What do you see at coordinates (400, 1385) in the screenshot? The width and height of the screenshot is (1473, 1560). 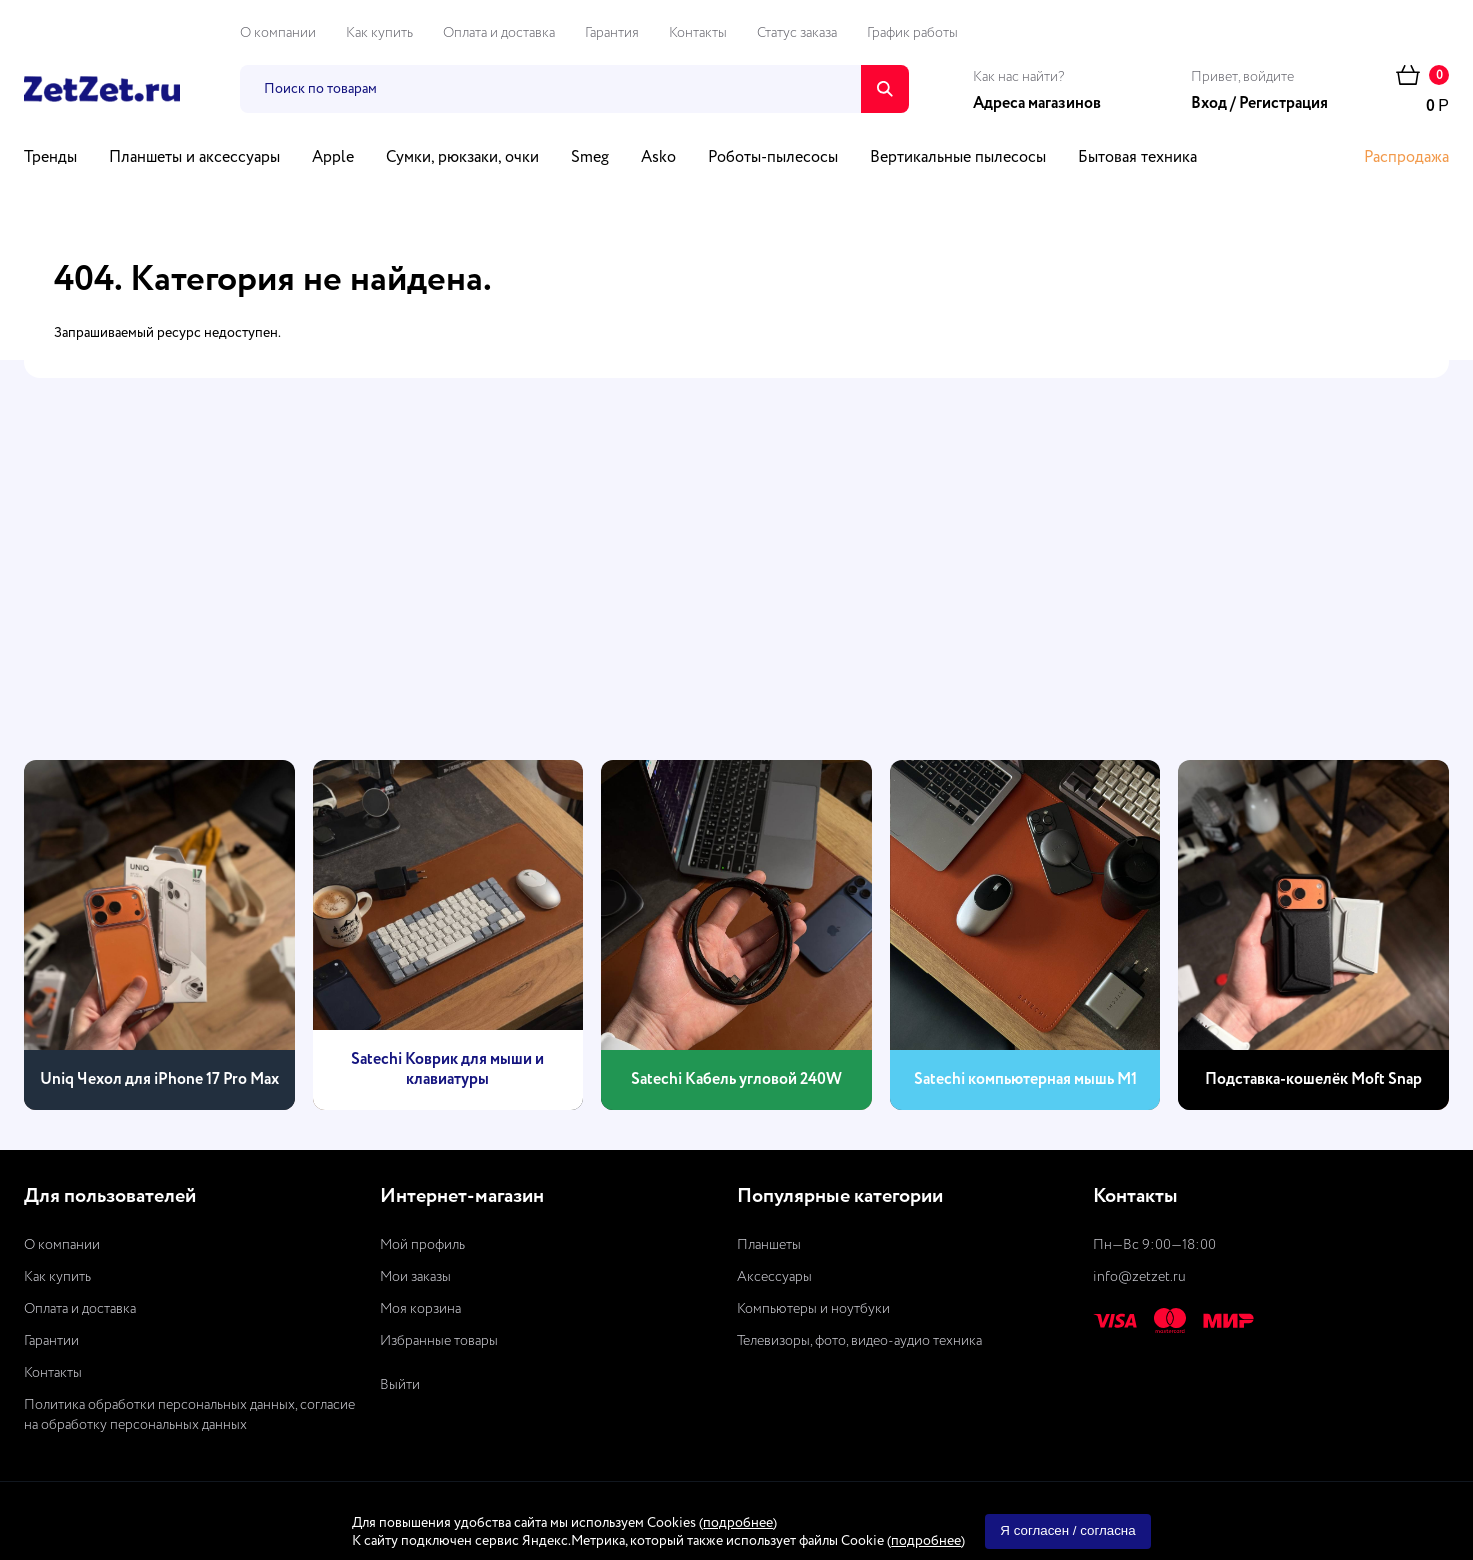 I see `Выйти` at bounding box center [400, 1385].